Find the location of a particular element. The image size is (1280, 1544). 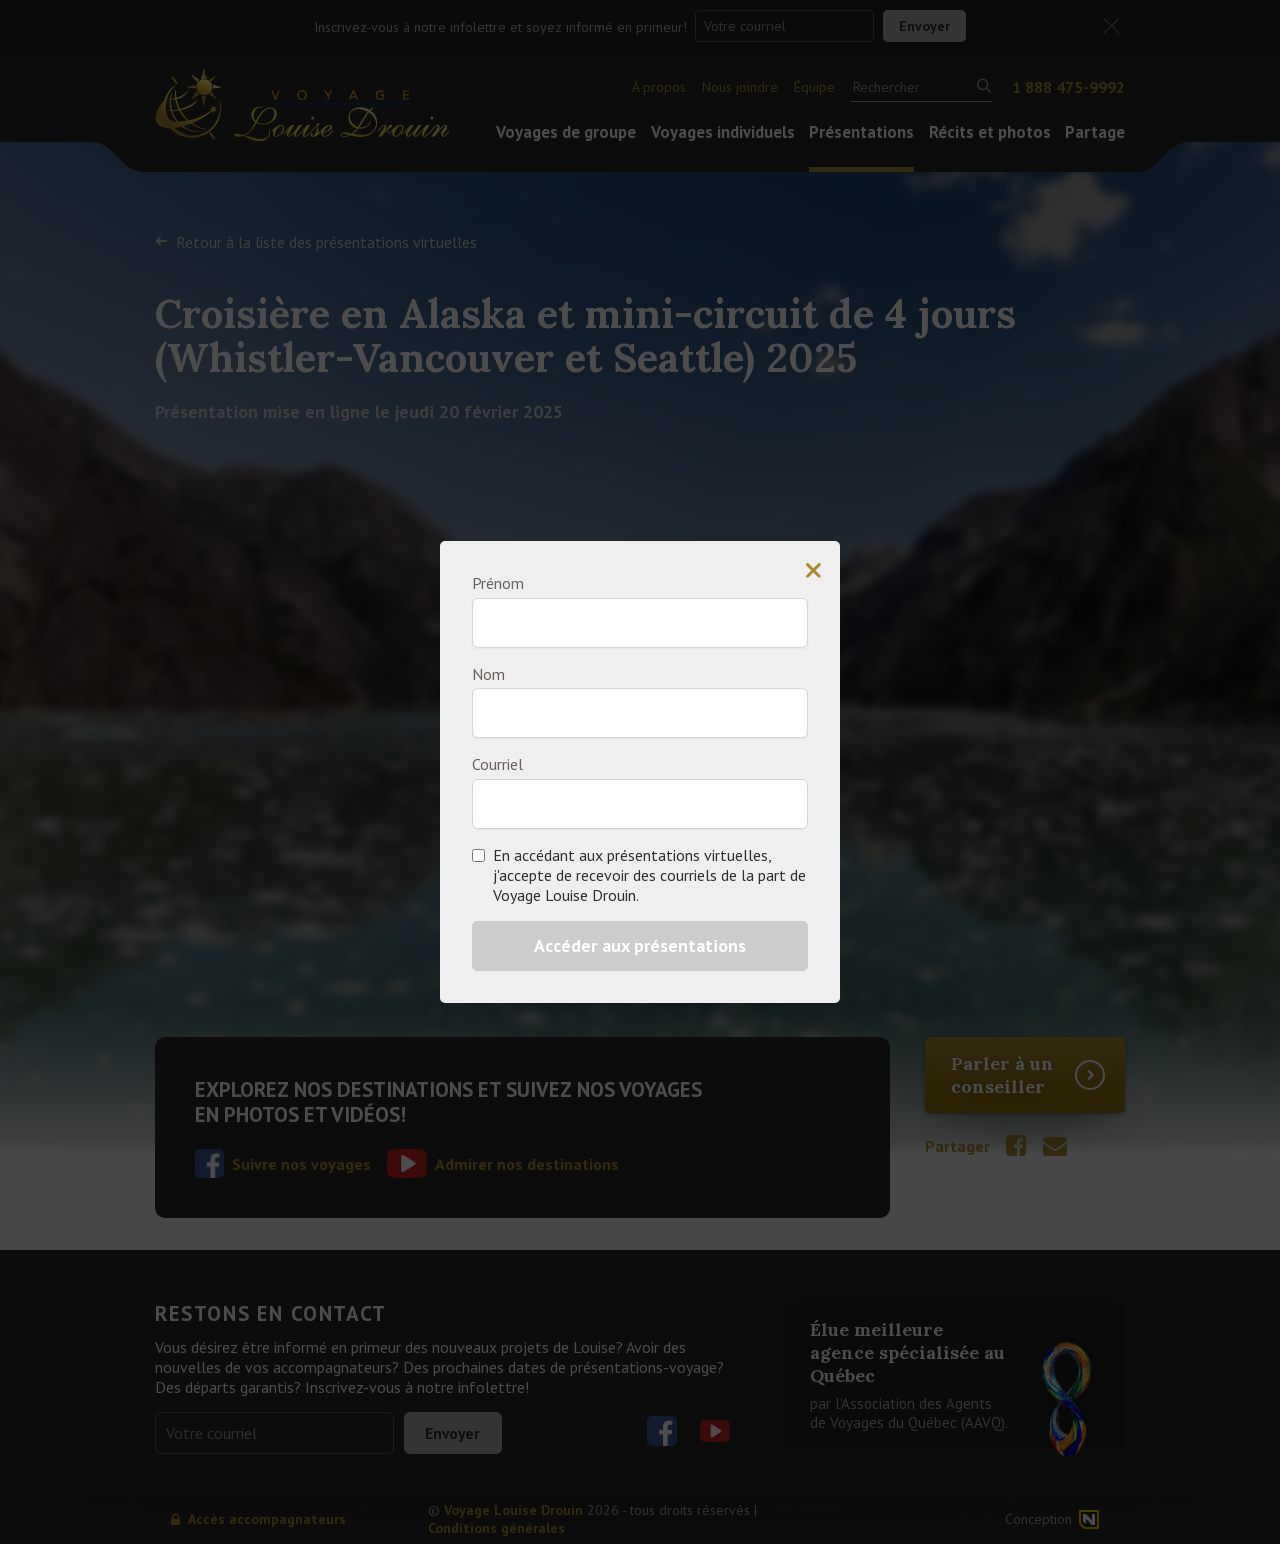

Accéder aux présentations is located at coordinates (640, 945).